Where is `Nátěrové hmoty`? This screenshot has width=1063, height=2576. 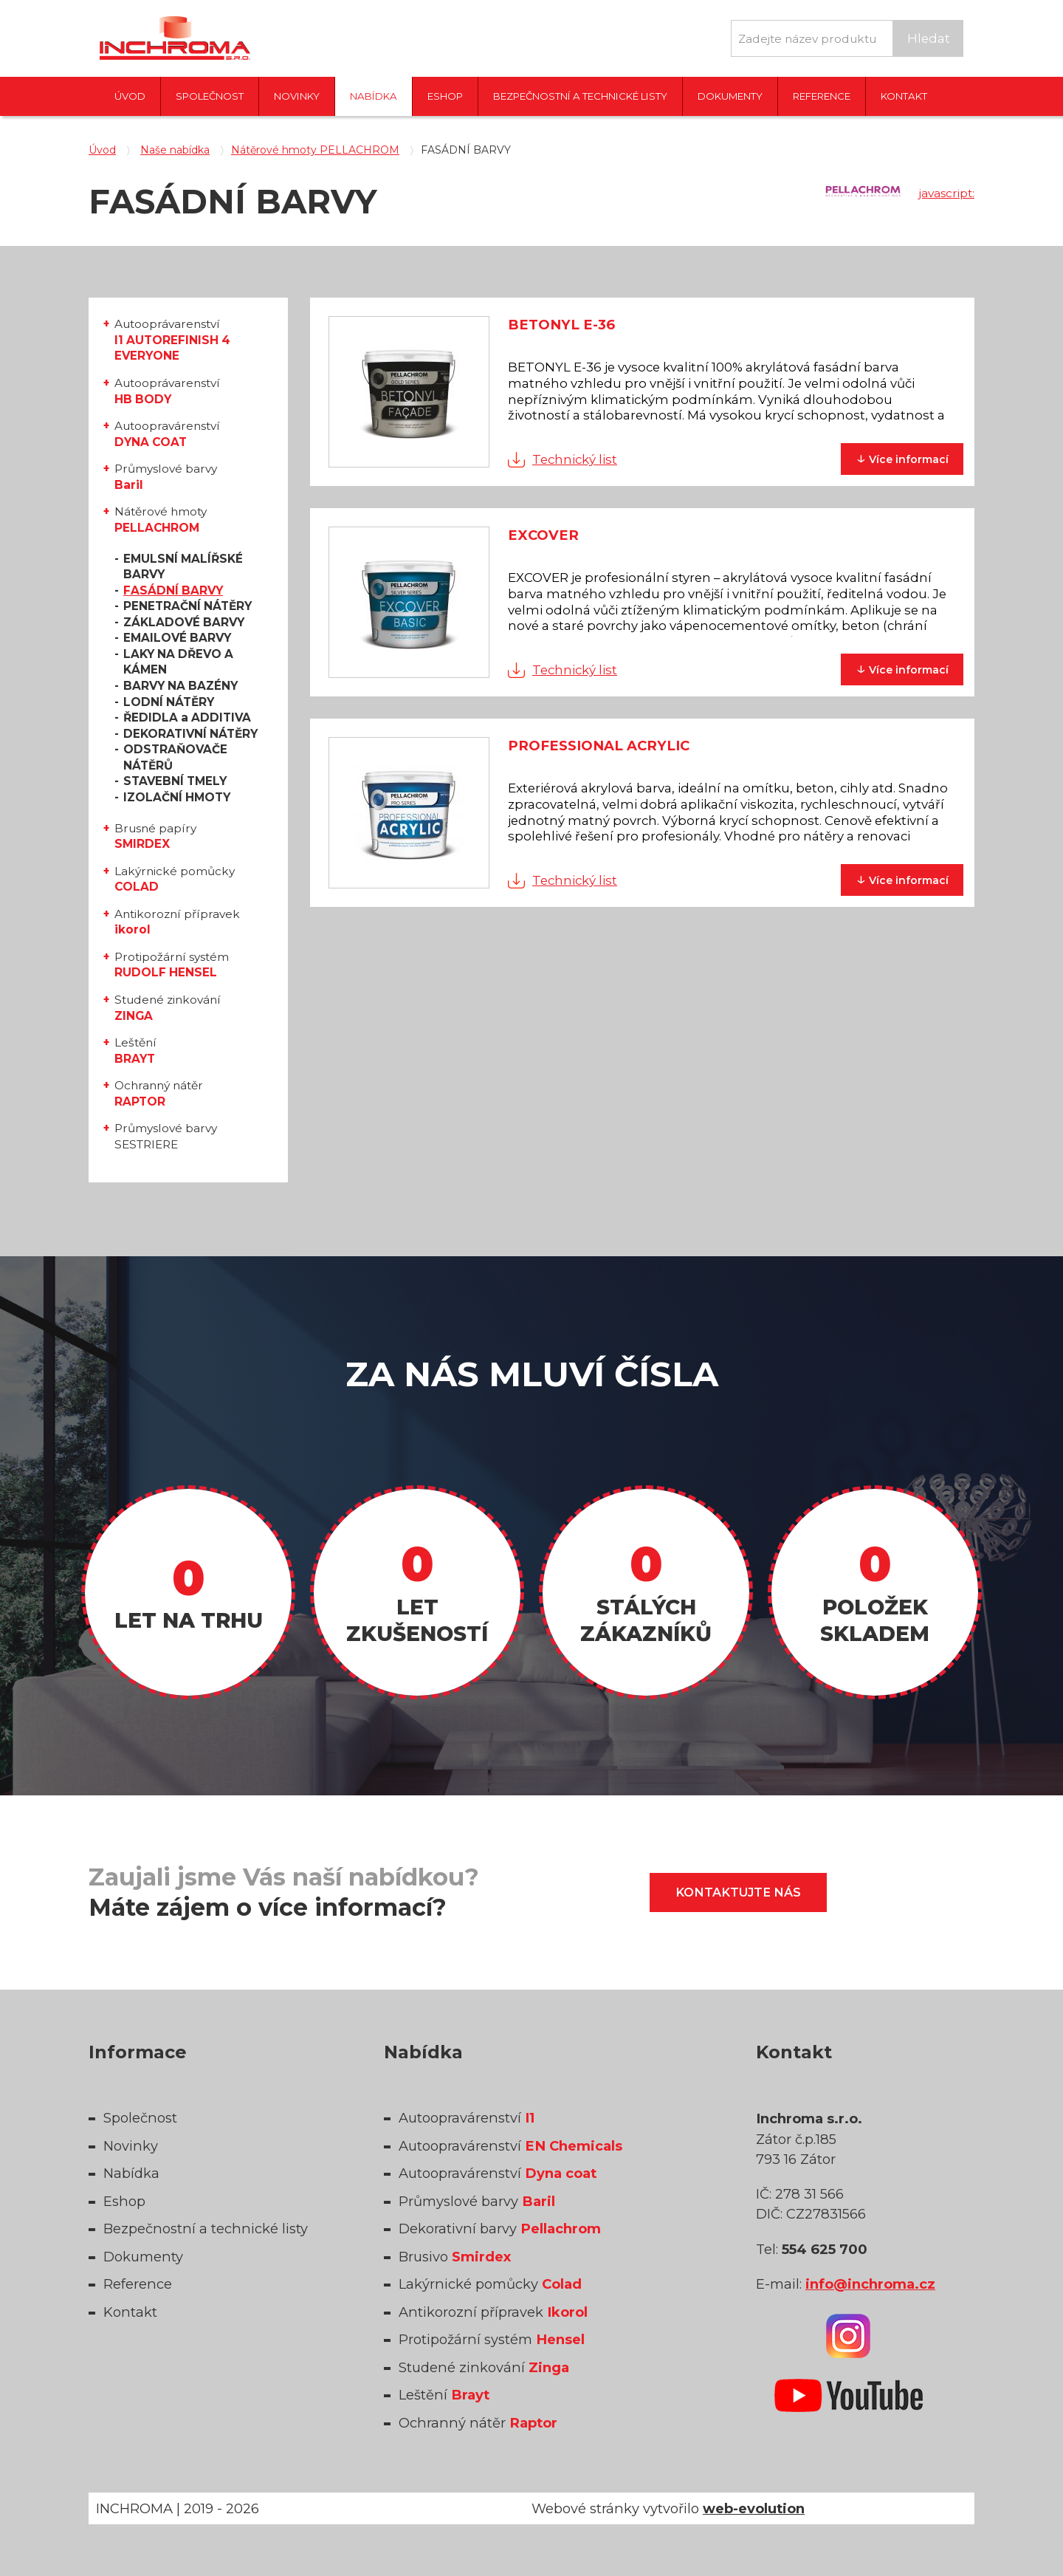
Nátěrové hmoty is located at coordinates (160, 519).